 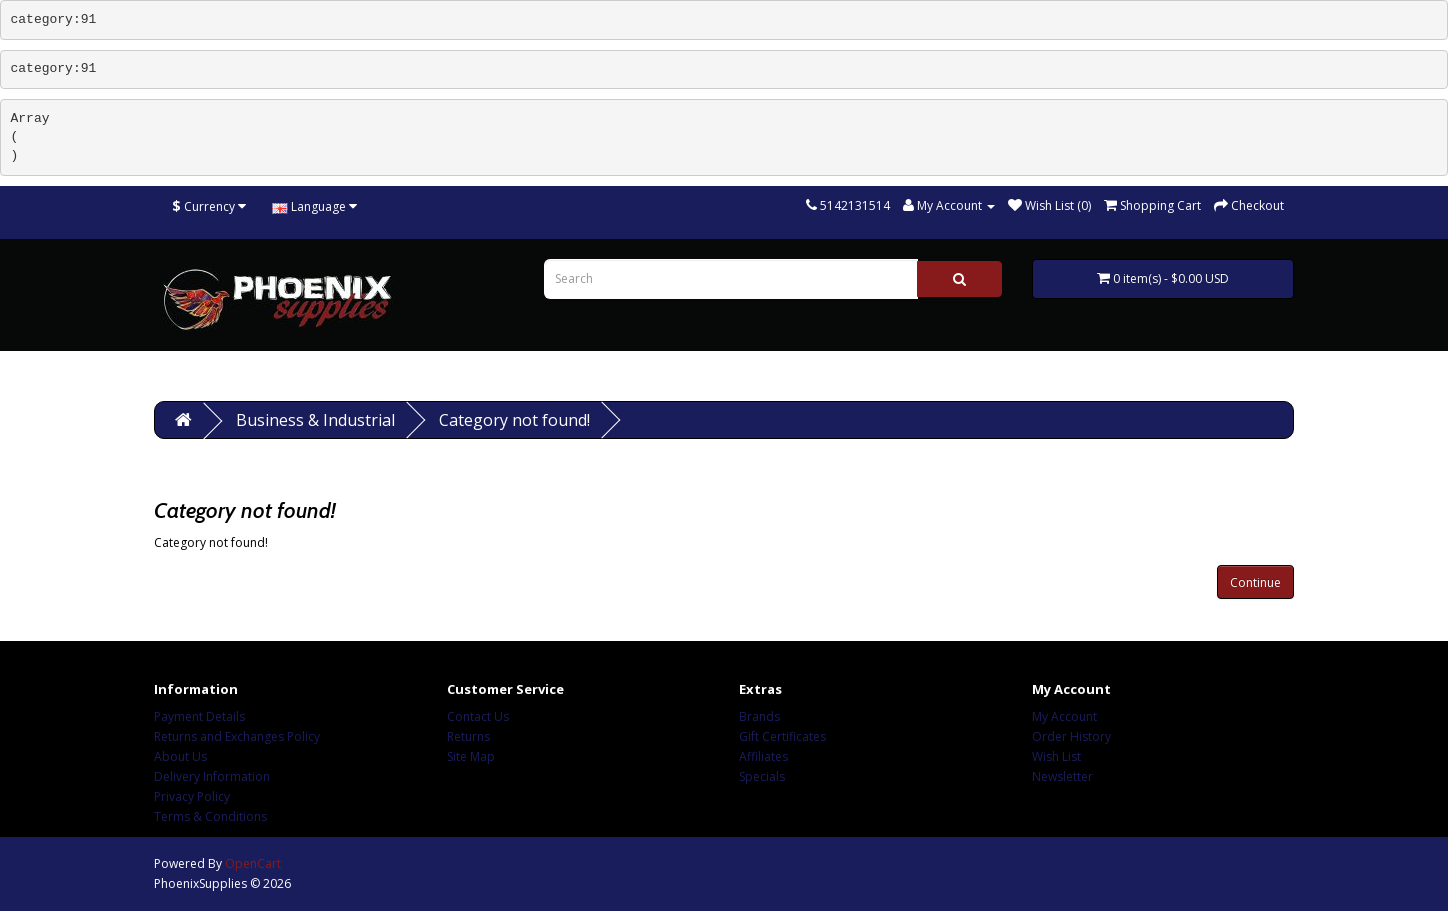 What do you see at coordinates (1071, 736) in the screenshot?
I see `Order History` at bounding box center [1071, 736].